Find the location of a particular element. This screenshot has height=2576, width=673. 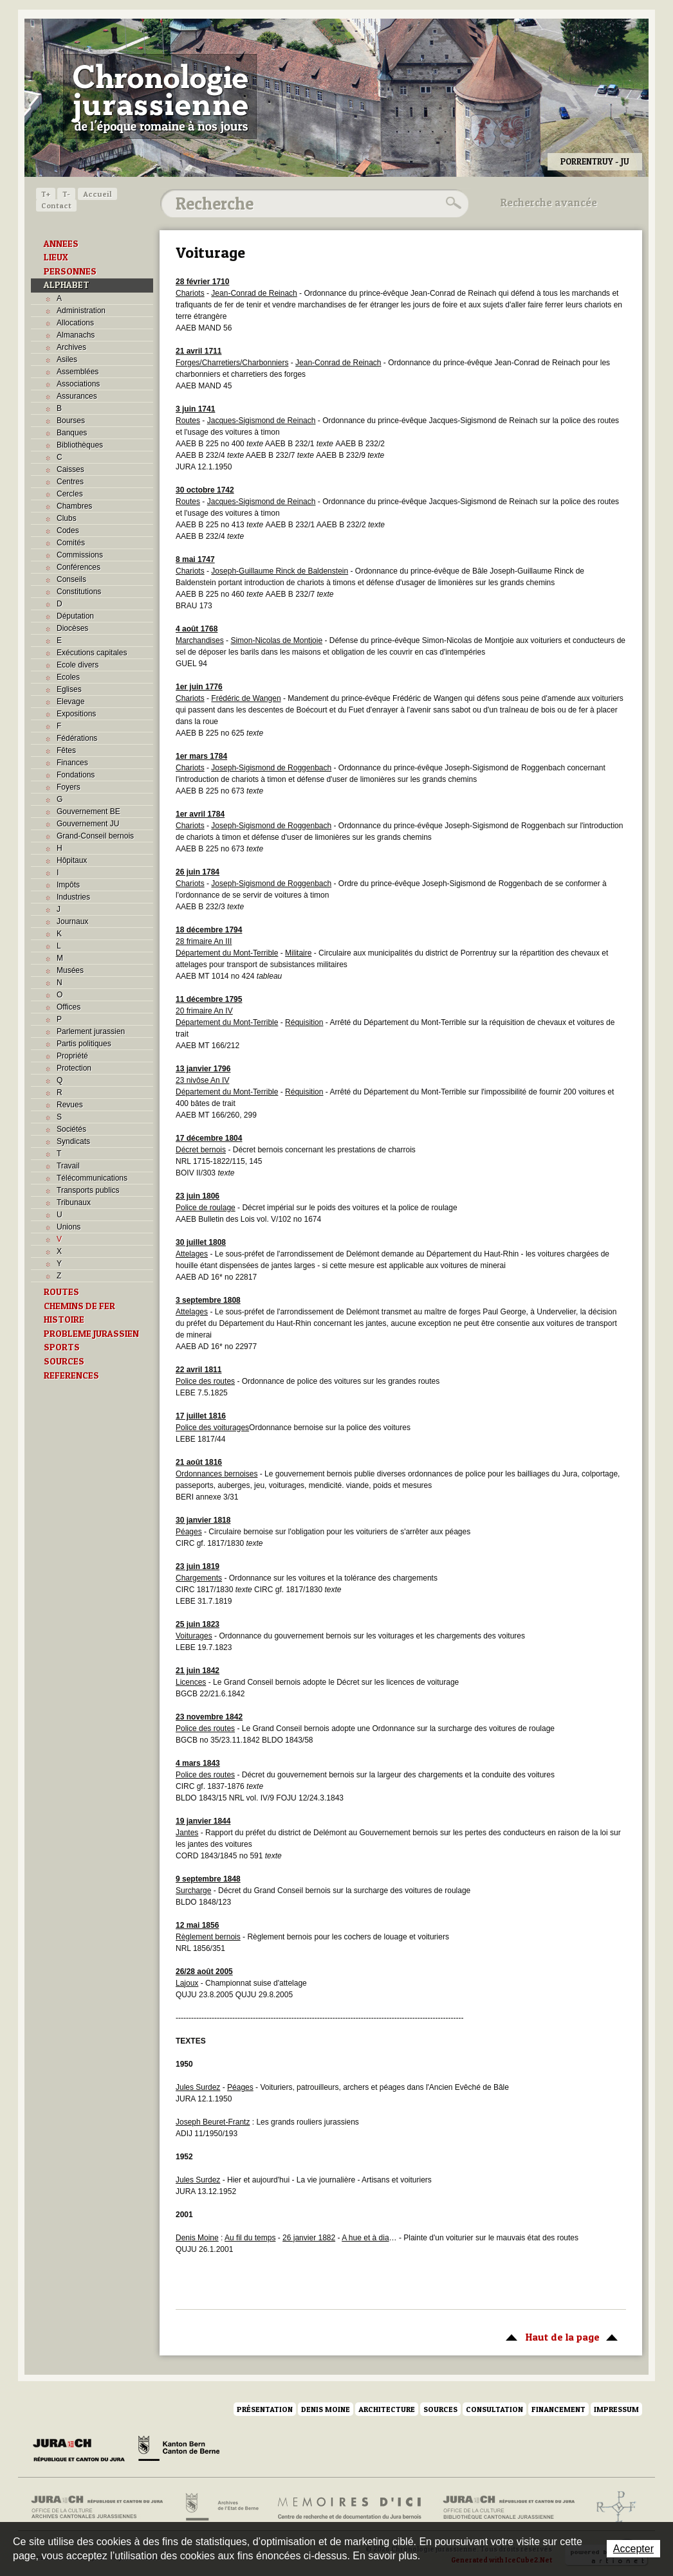

LIEUX is located at coordinates (56, 257).